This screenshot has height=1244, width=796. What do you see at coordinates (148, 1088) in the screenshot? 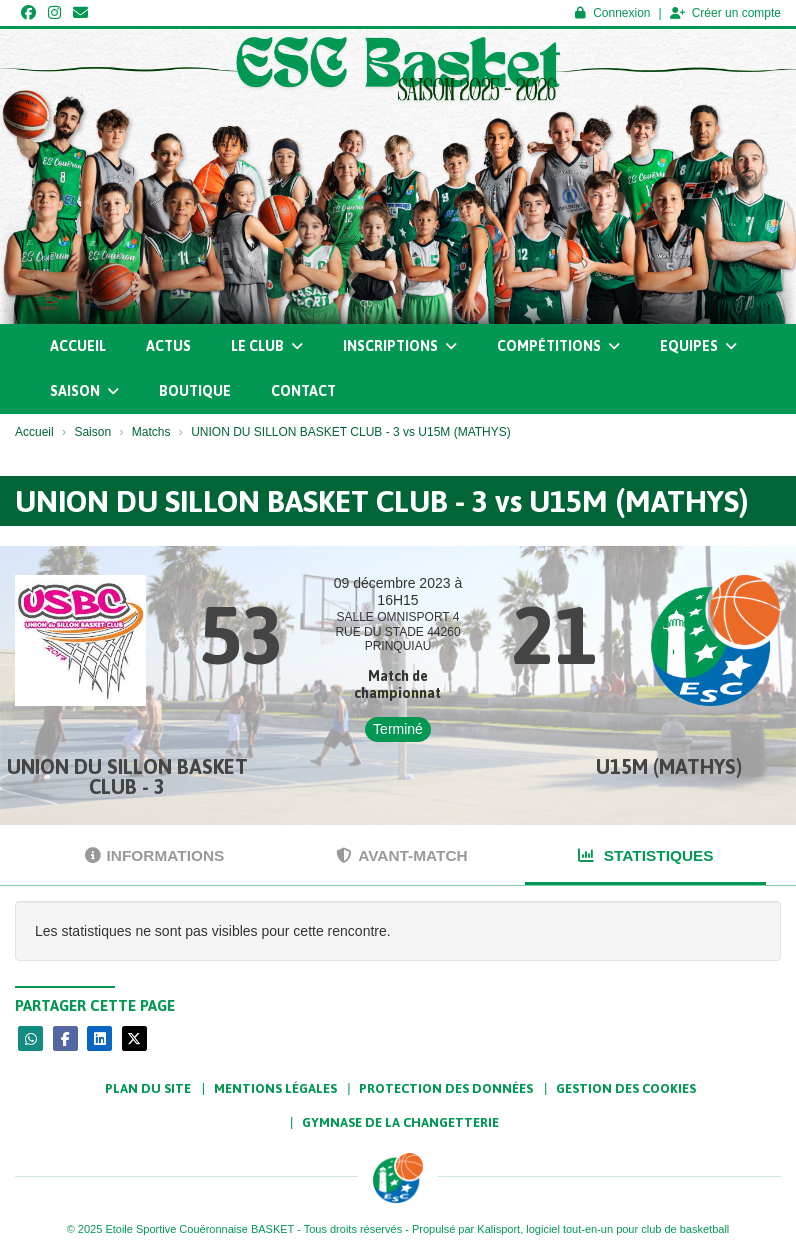
I see `Plan du site` at bounding box center [148, 1088].